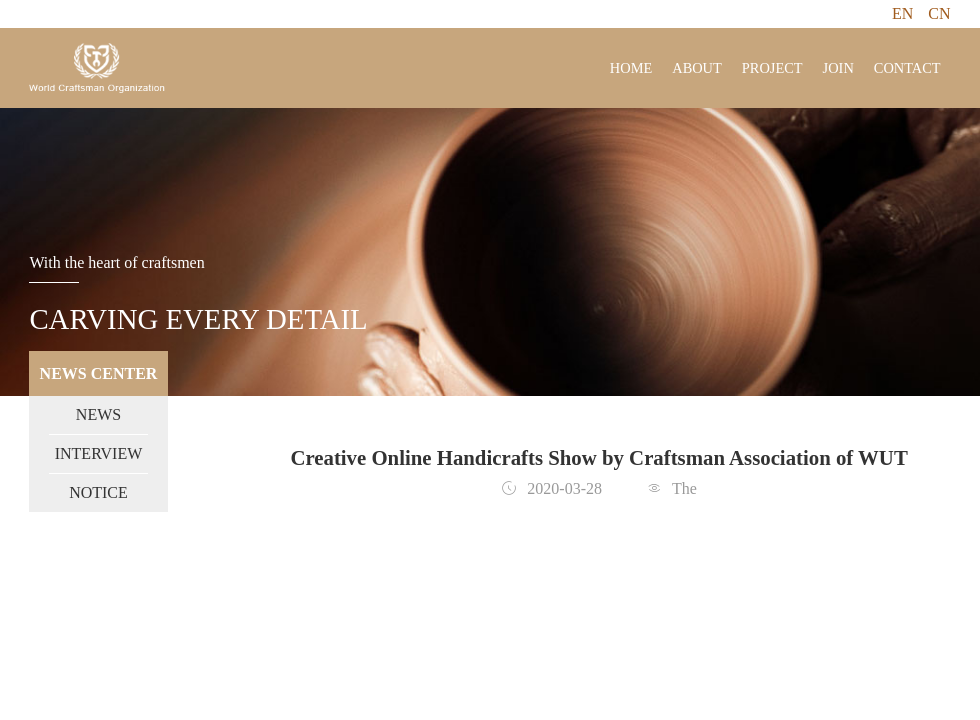  Describe the element at coordinates (99, 373) in the screenshot. I see `NEWS CENTER` at that location.